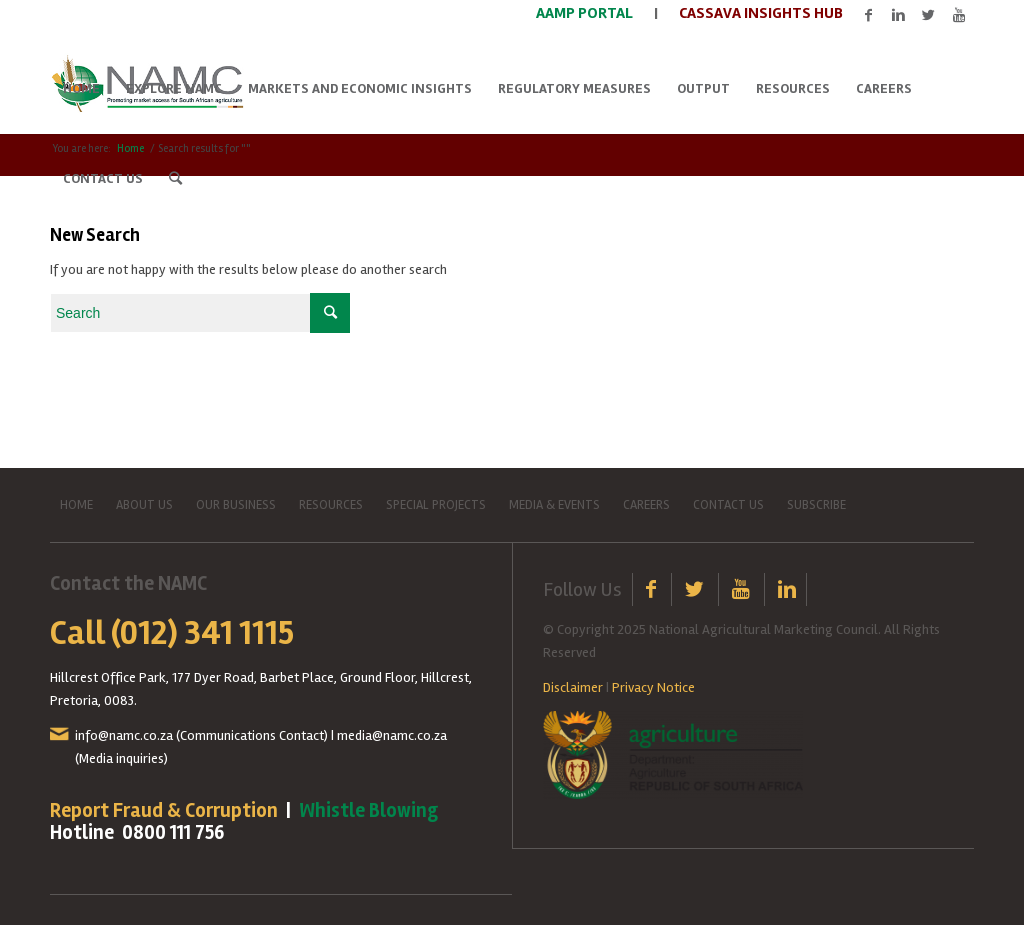 Image resolution: width=1024 pixels, height=925 pixels. I want to click on Disclaimer, so click(573, 687).